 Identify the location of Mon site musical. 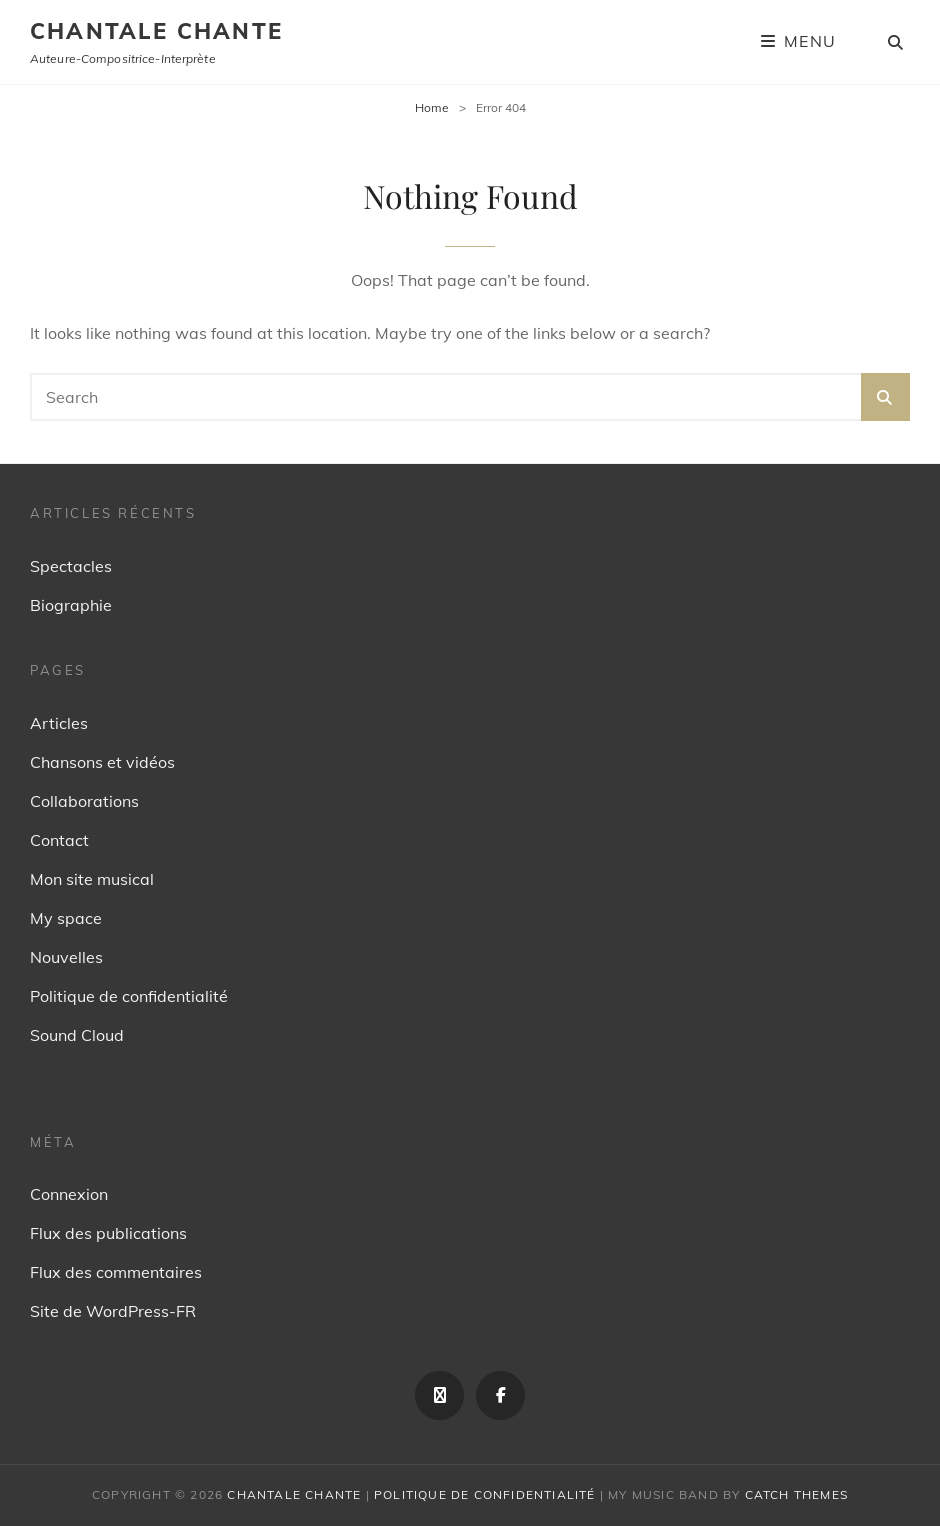
(92, 879).